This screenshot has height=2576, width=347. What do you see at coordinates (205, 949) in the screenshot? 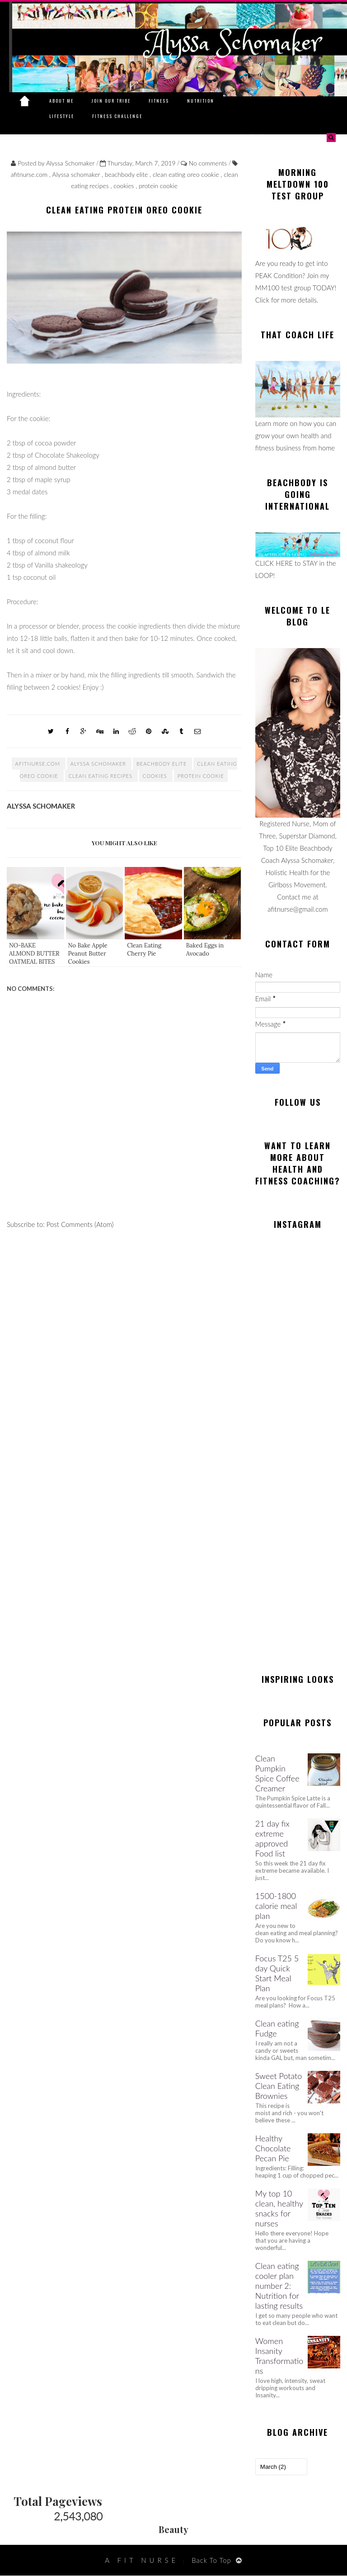
I see `Baked Eggs in Avocado` at bounding box center [205, 949].